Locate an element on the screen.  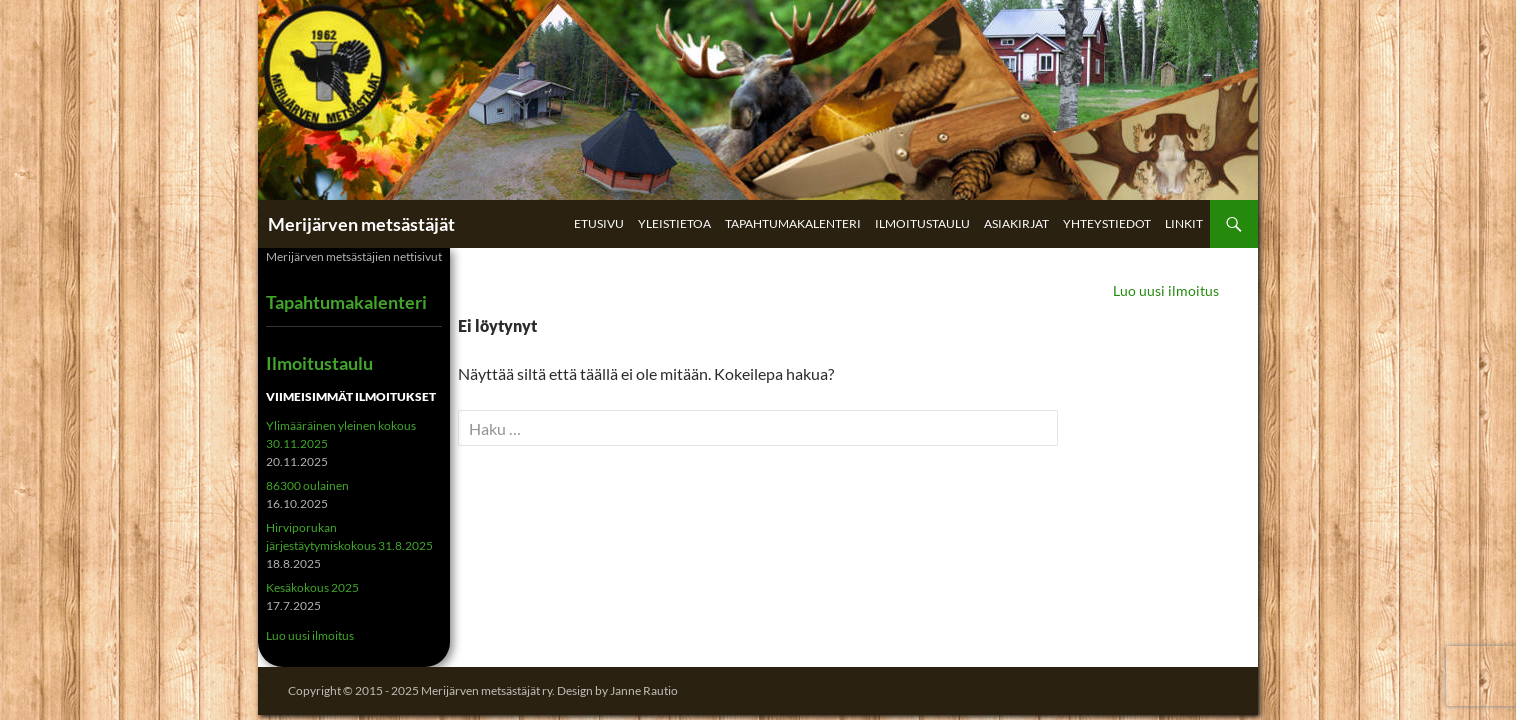
Linkit is located at coordinates (1184, 223).